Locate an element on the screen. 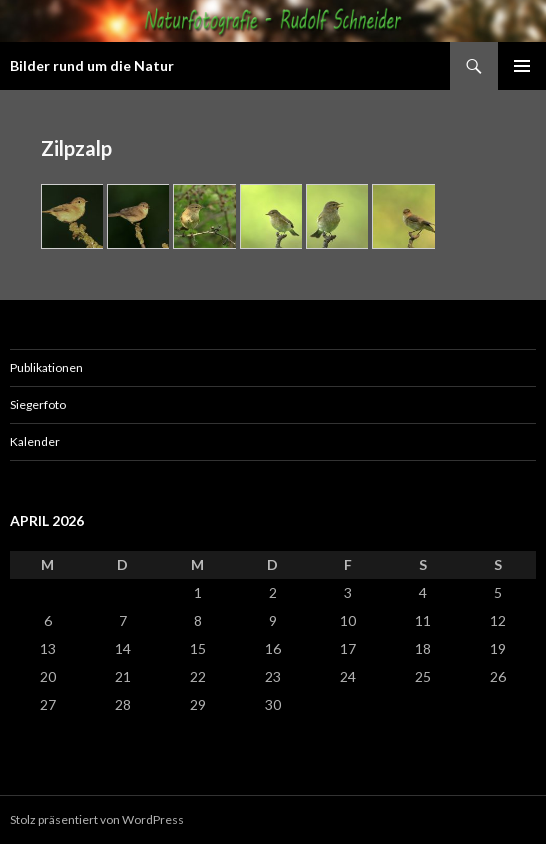 This screenshot has height=844, width=546. Siegerfoto is located at coordinates (38, 404).